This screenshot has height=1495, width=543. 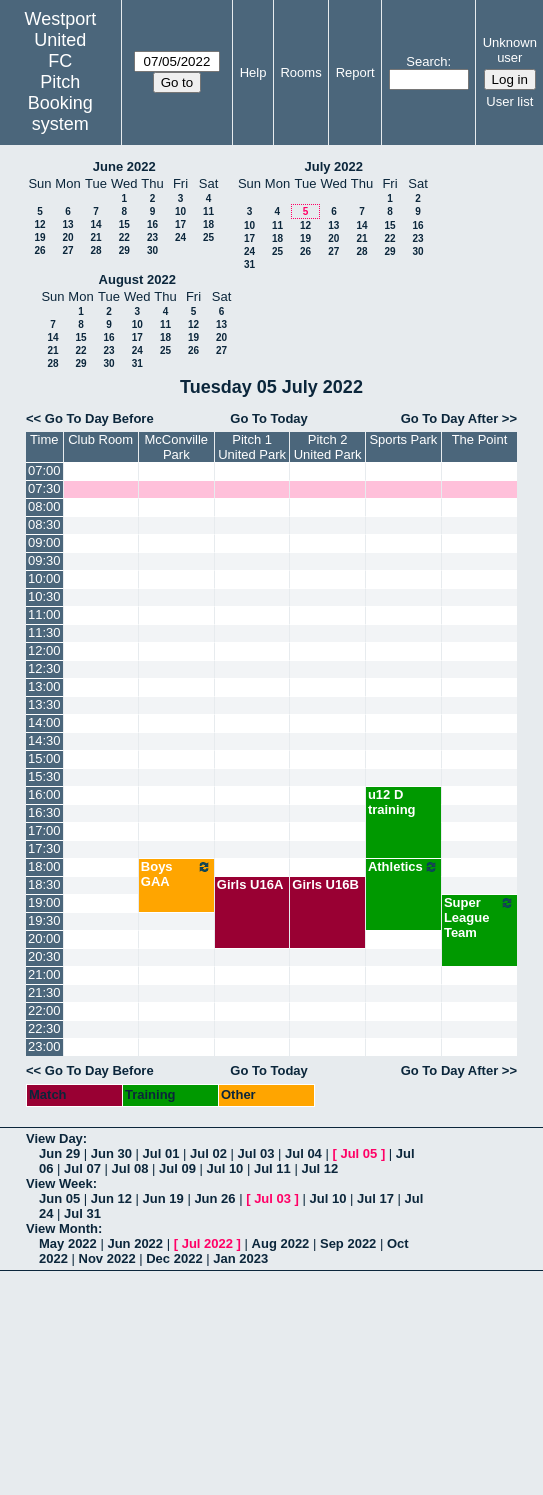 What do you see at coordinates (99, 418) in the screenshot?
I see `Go To Day Before` at bounding box center [99, 418].